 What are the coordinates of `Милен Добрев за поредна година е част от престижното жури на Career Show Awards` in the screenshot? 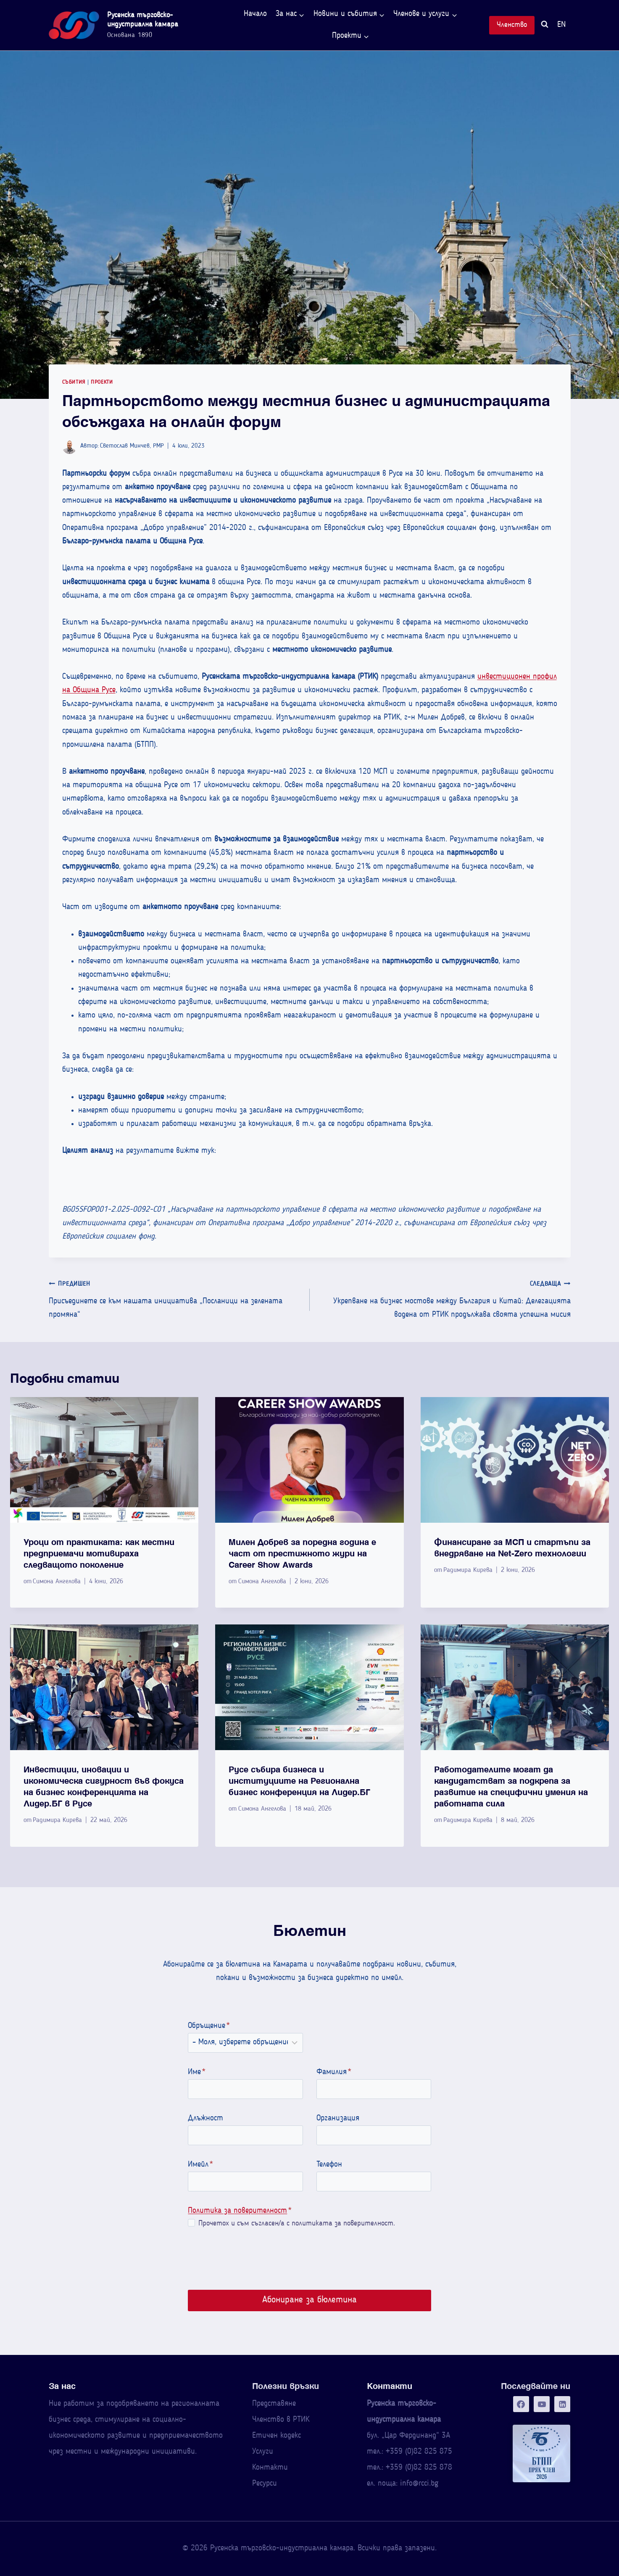 It's located at (302, 1553).